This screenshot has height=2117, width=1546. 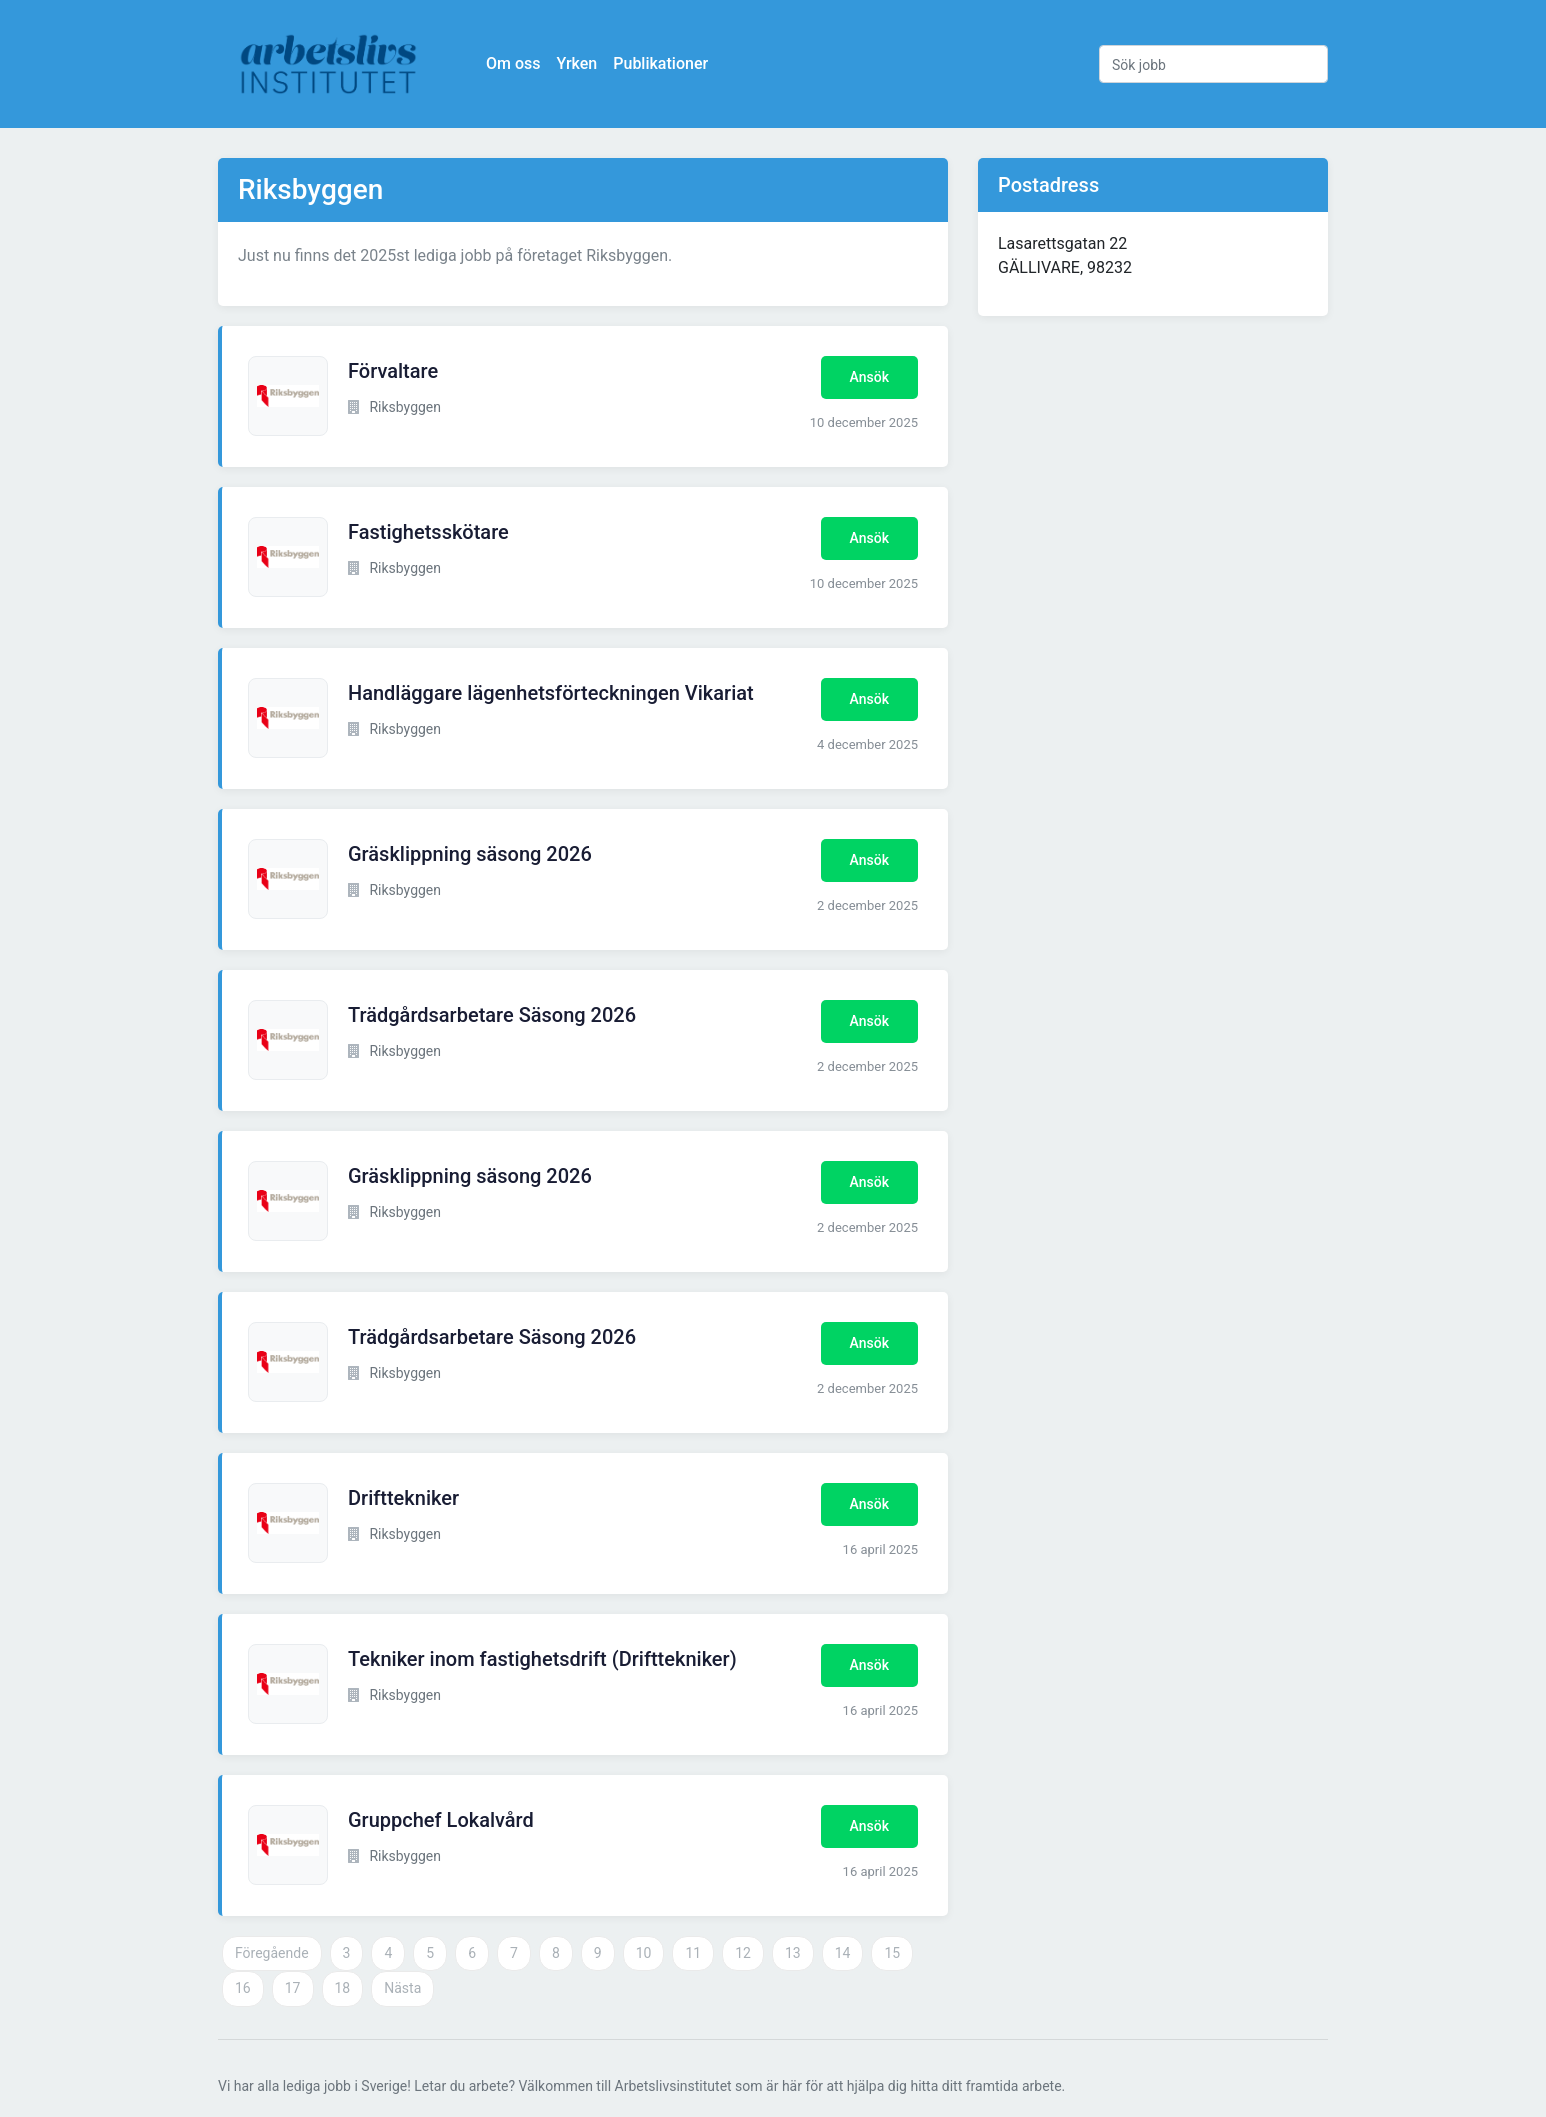 What do you see at coordinates (402, 1988) in the screenshot?
I see `Nästa` at bounding box center [402, 1988].